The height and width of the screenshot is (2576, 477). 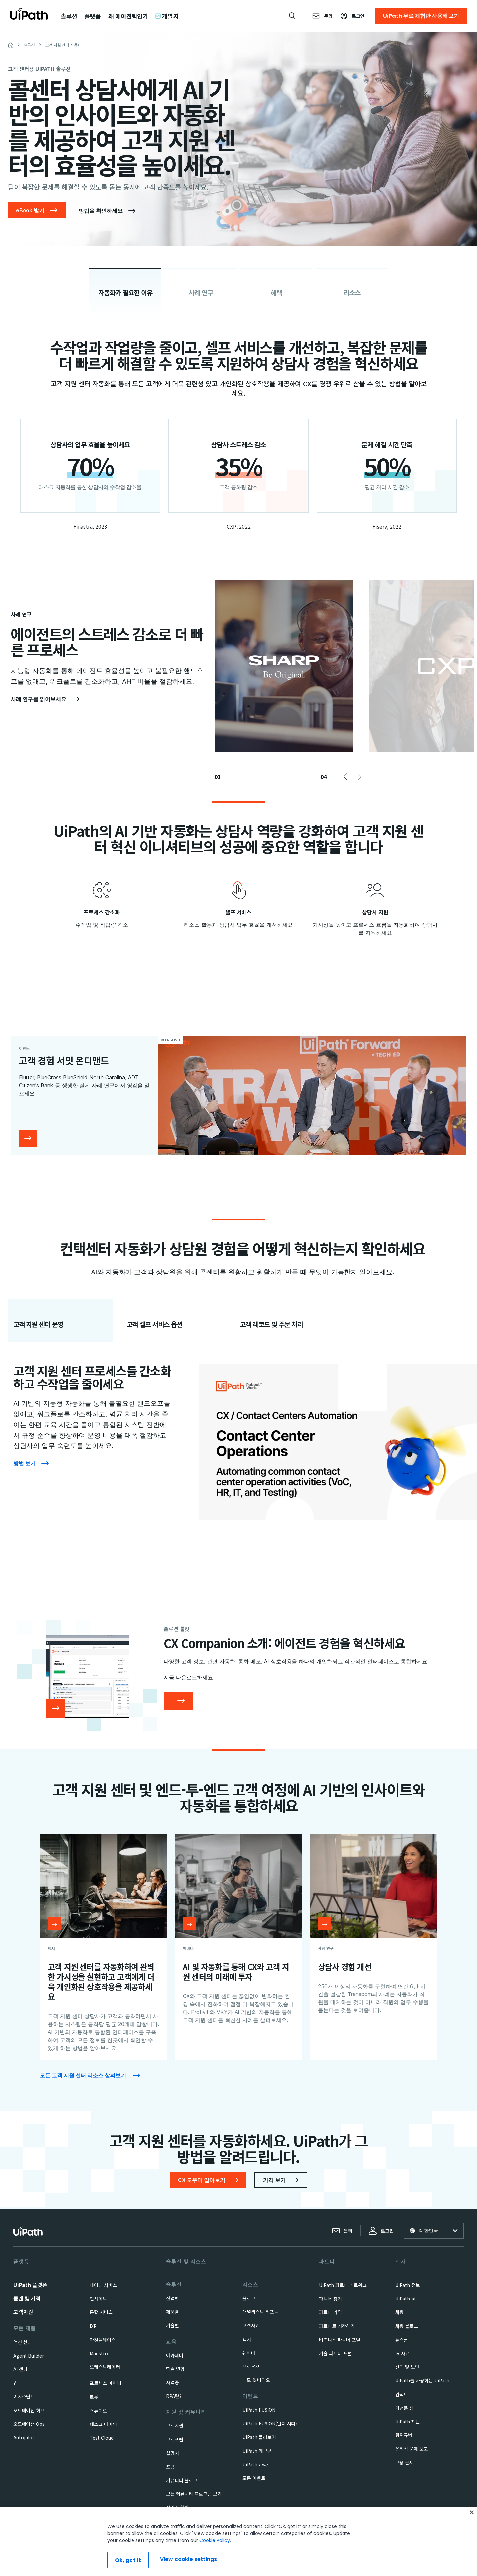 What do you see at coordinates (292, 15) in the screenshot?
I see `[Open search]` at bounding box center [292, 15].